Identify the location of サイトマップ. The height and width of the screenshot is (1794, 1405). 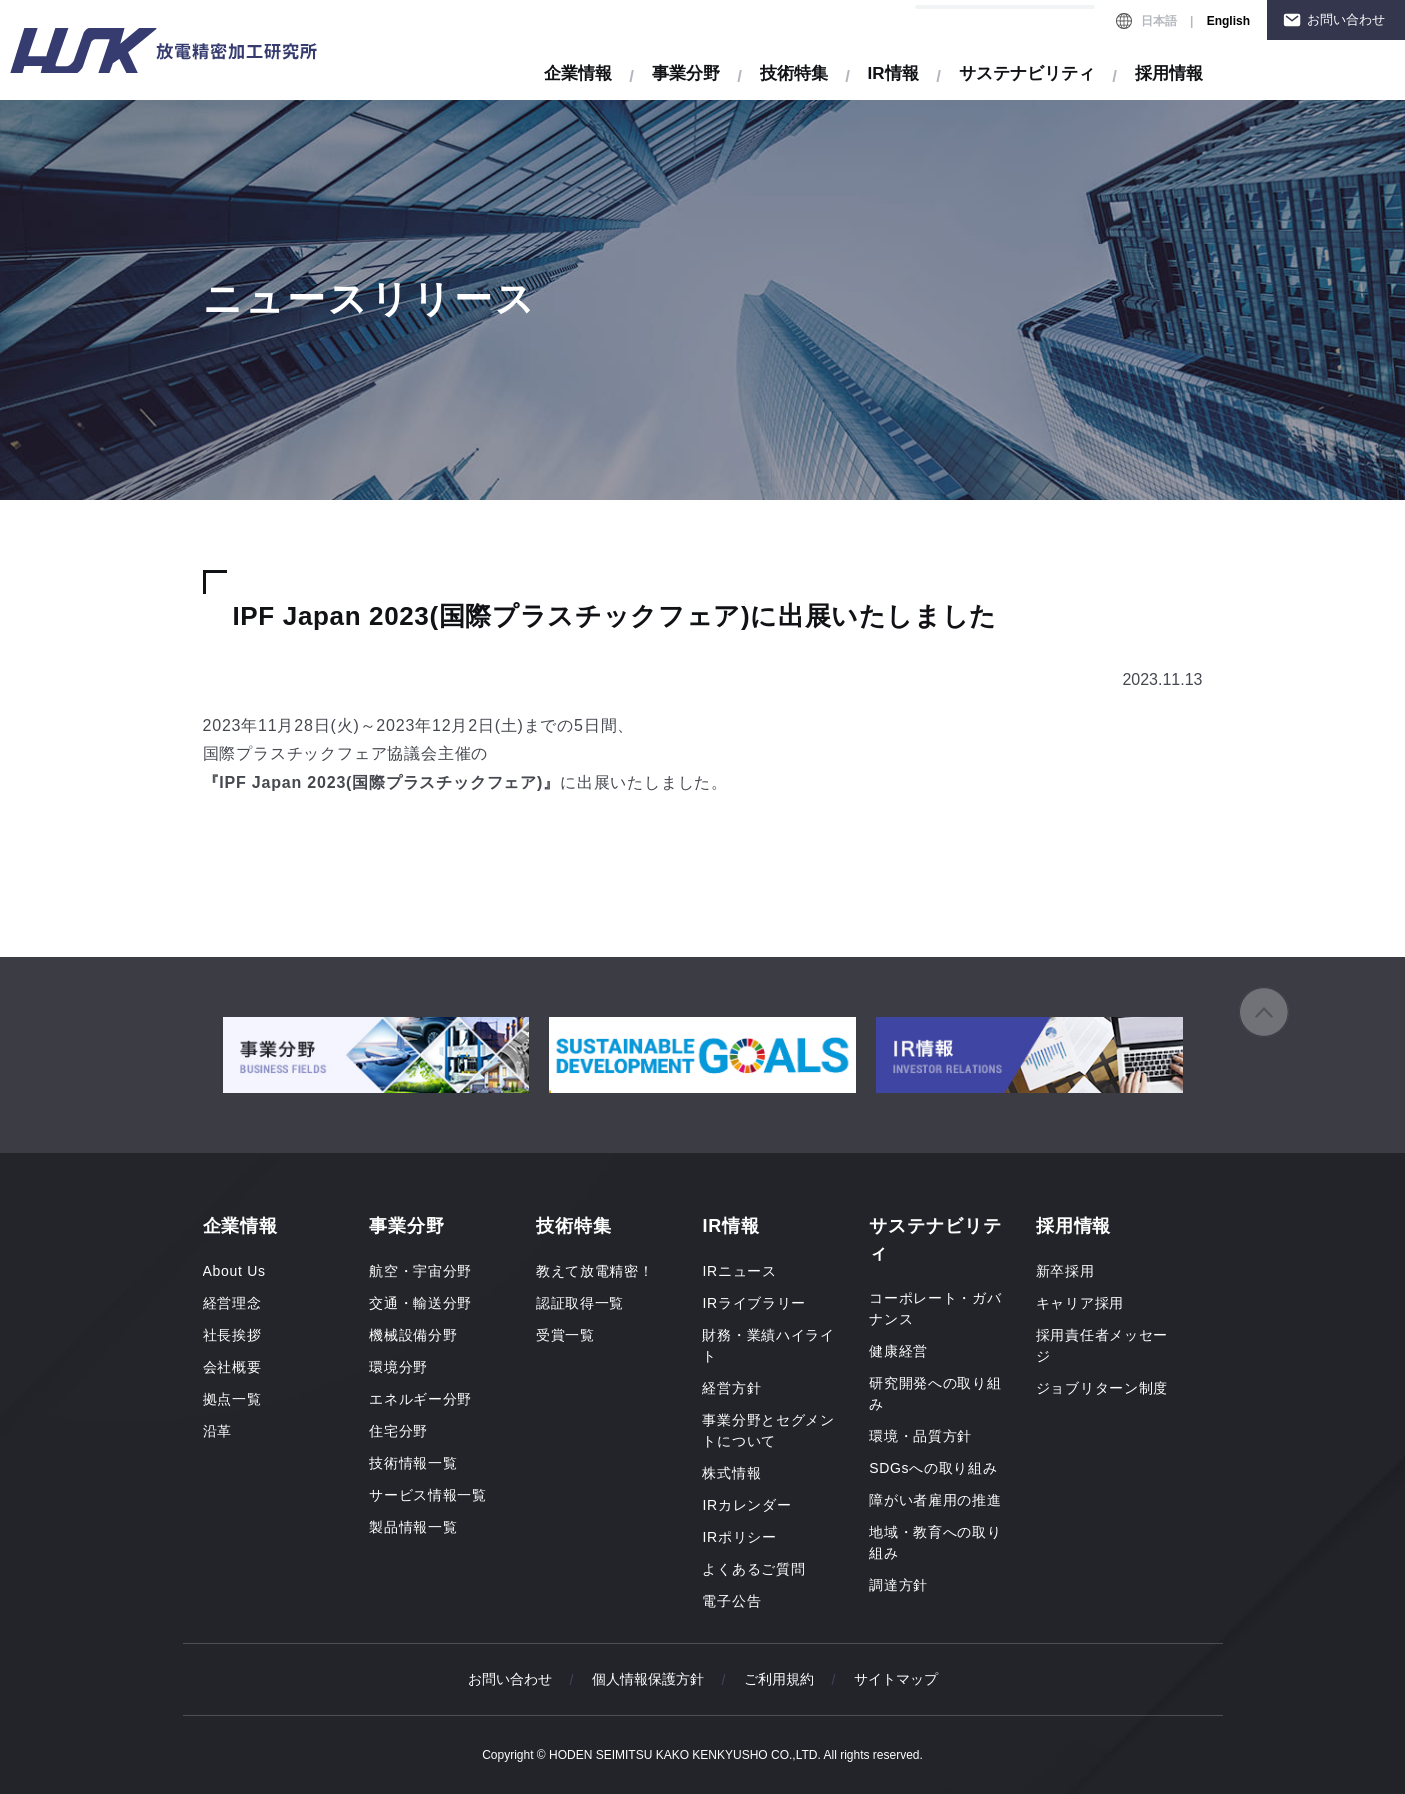
(896, 1679).